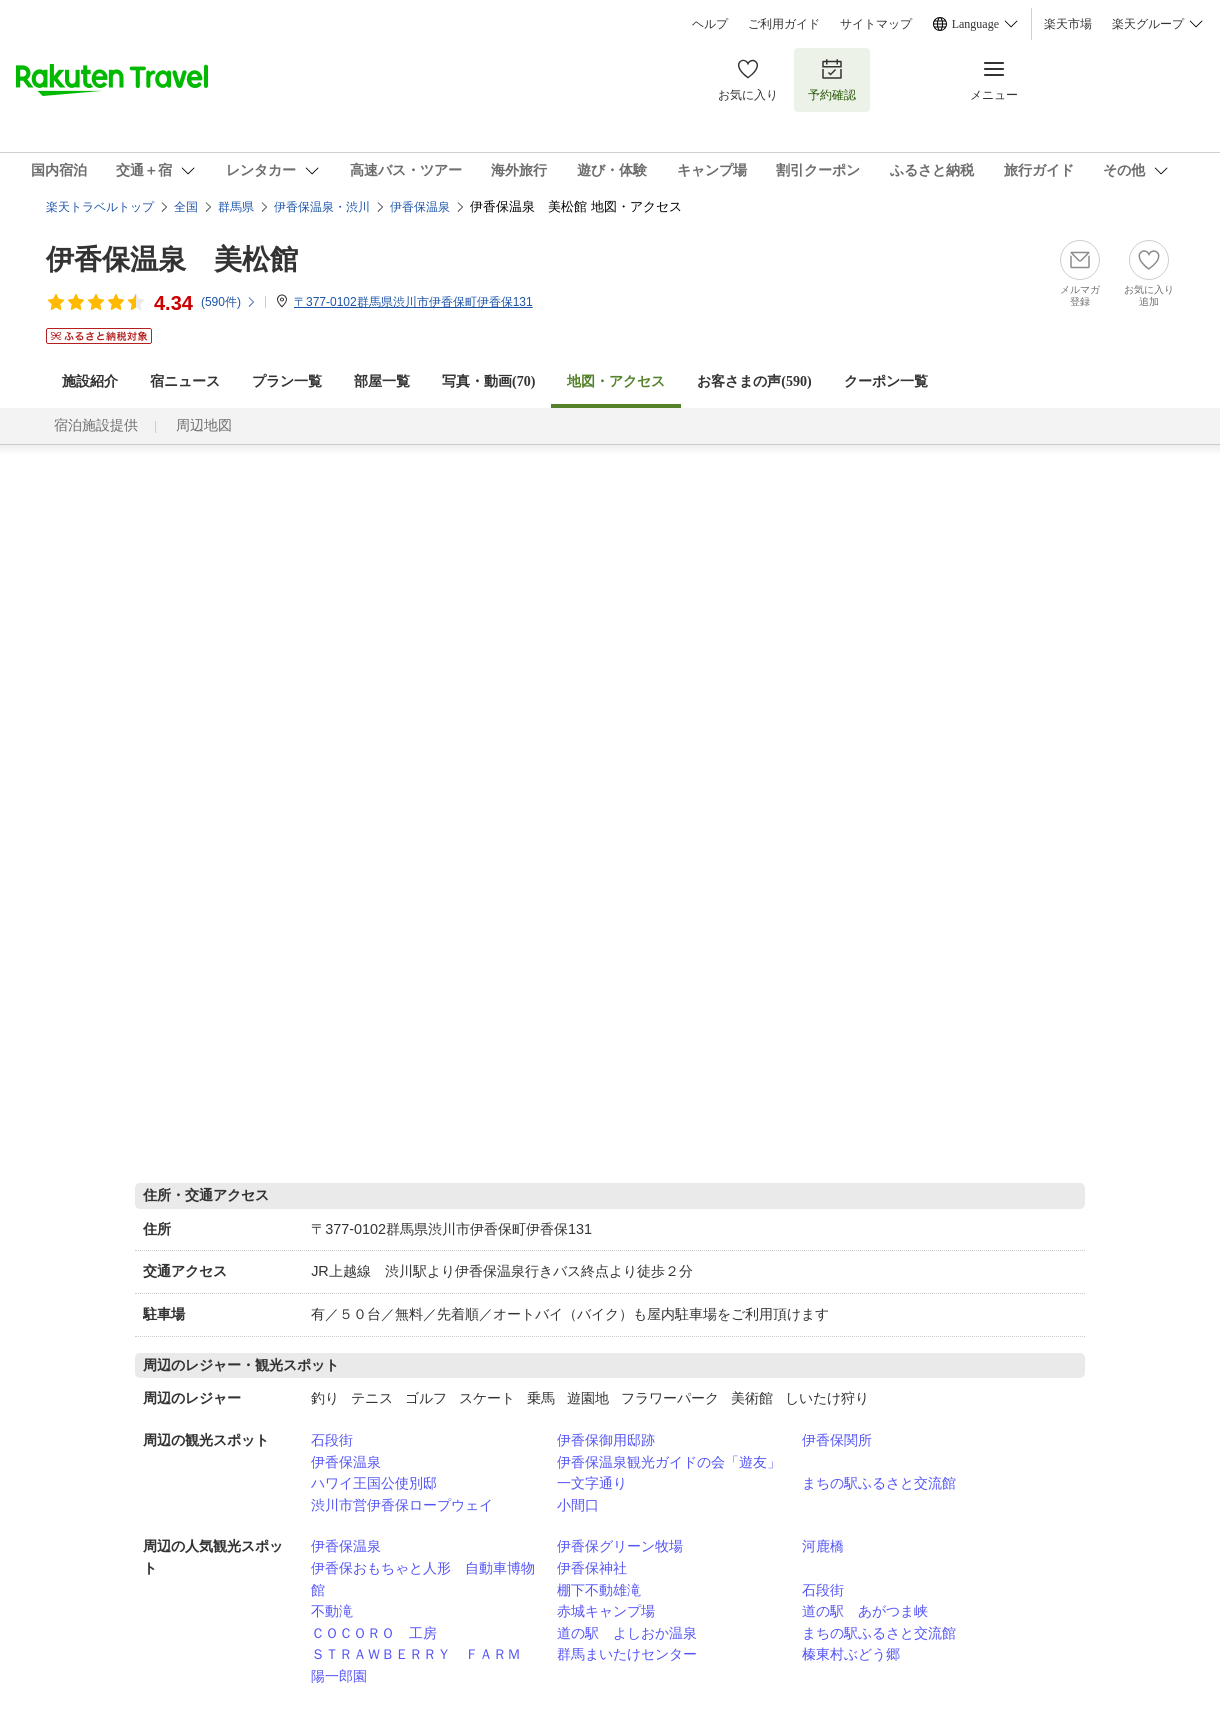 This screenshot has height=1714, width=1220. What do you see at coordinates (710, 24) in the screenshot?
I see `ヘルプ` at bounding box center [710, 24].